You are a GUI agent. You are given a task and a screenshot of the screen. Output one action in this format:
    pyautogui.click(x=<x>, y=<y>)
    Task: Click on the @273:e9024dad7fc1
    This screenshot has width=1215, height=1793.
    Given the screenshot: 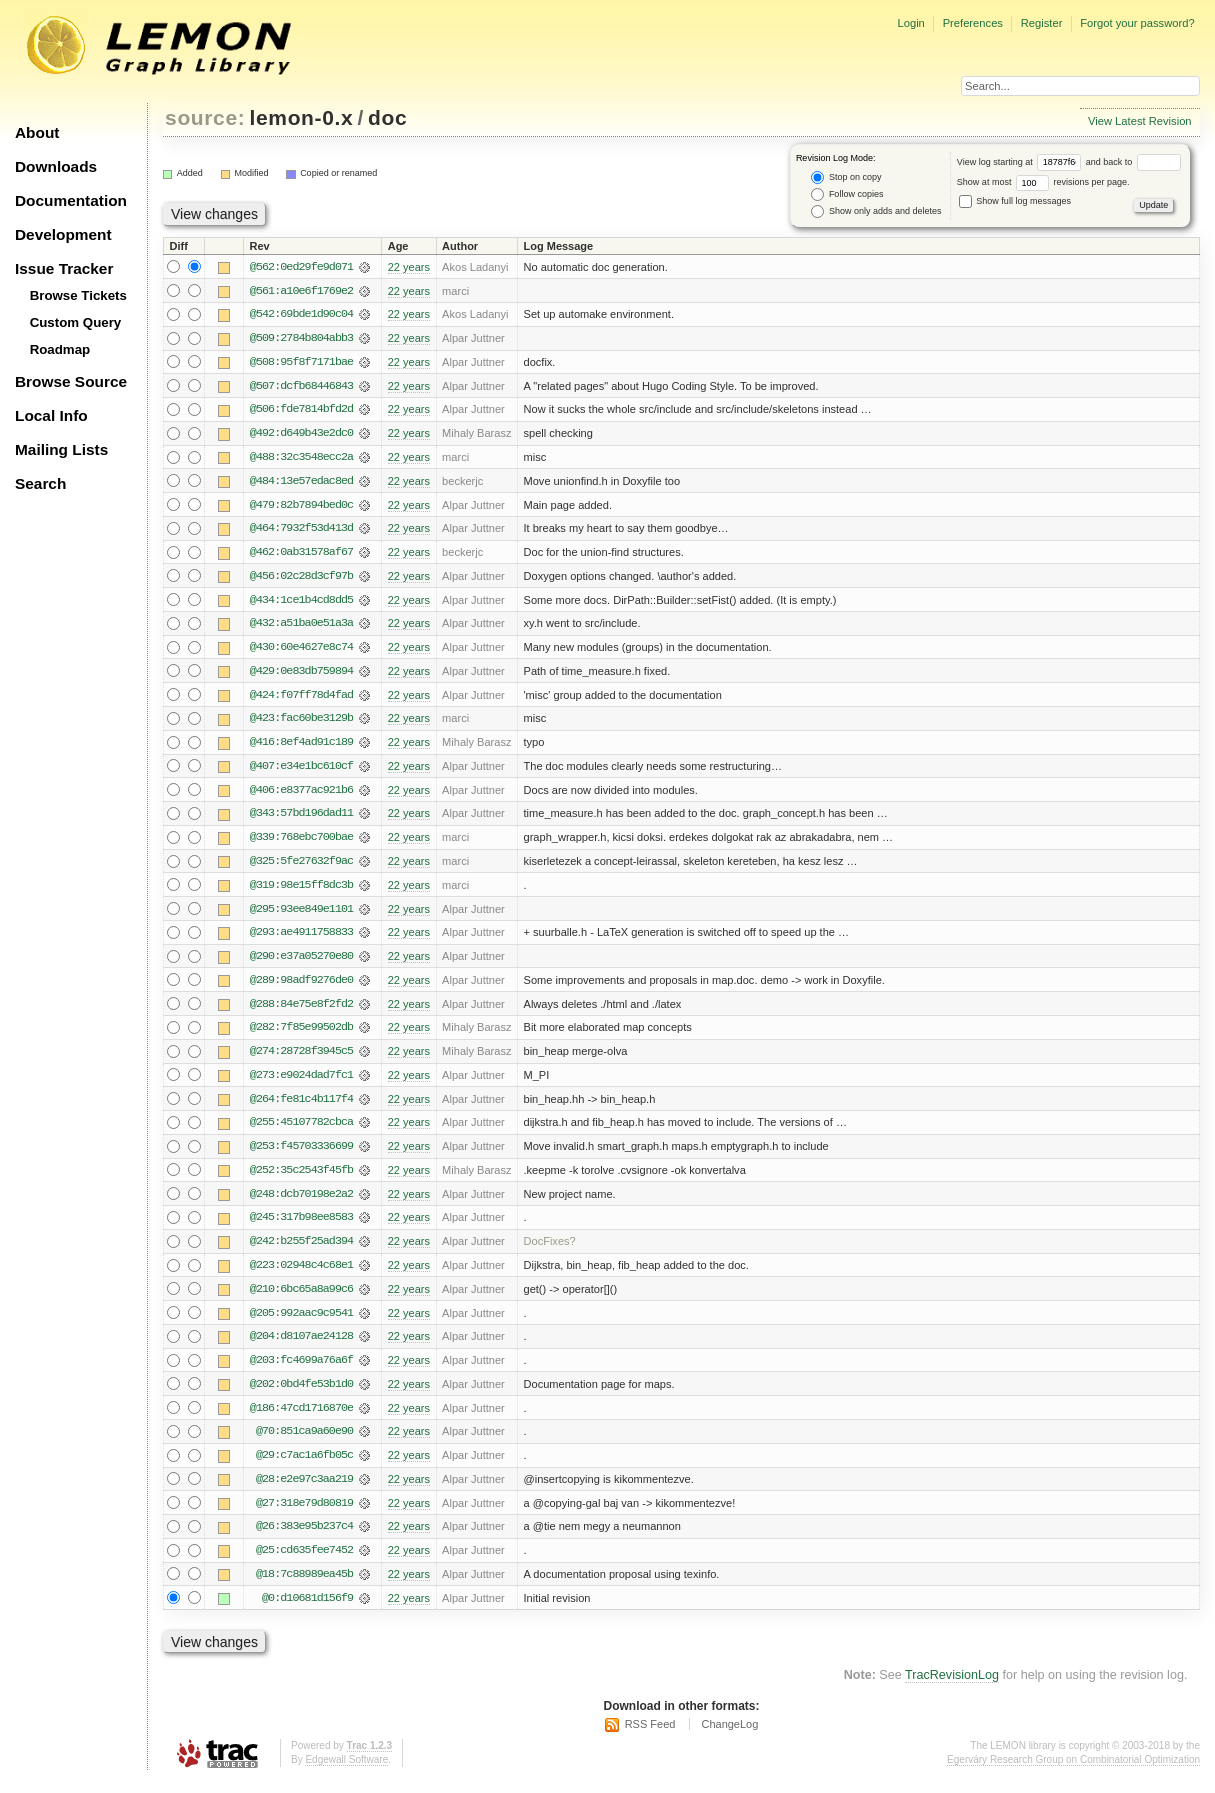 What is the action you would take?
    pyautogui.click(x=301, y=1083)
    